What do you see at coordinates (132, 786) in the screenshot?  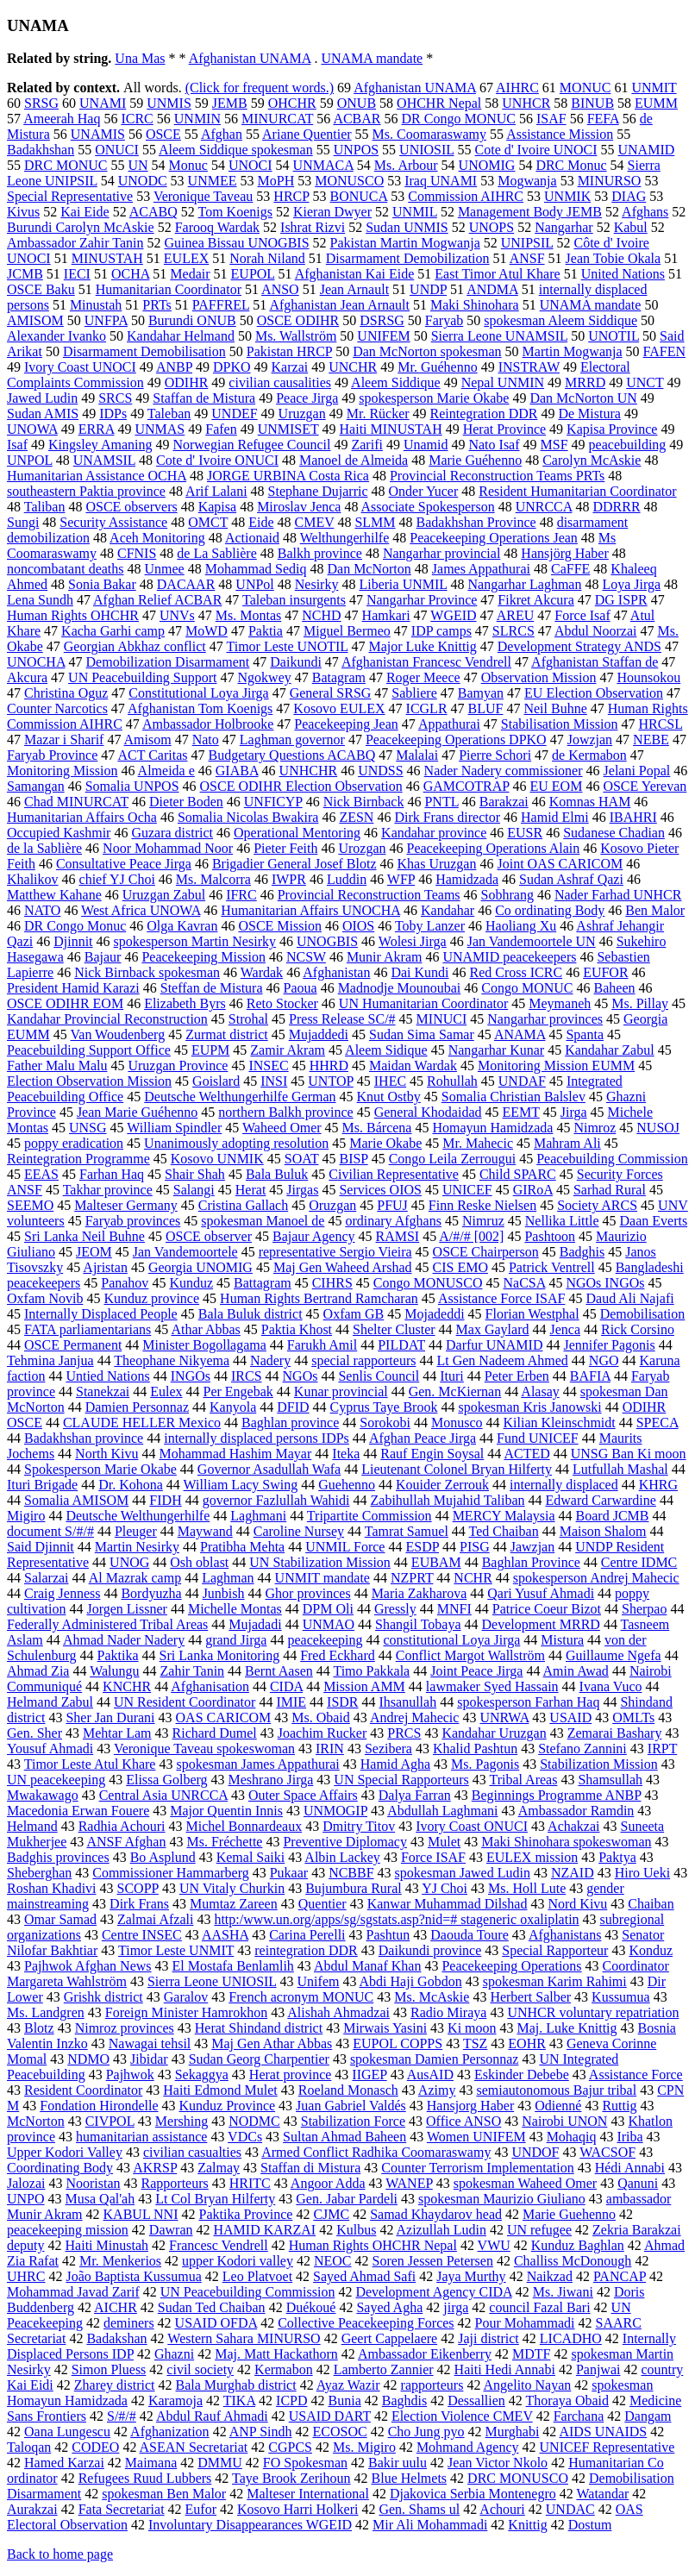 I see `Somalia UNPOS` at bounding box center [132, 786].